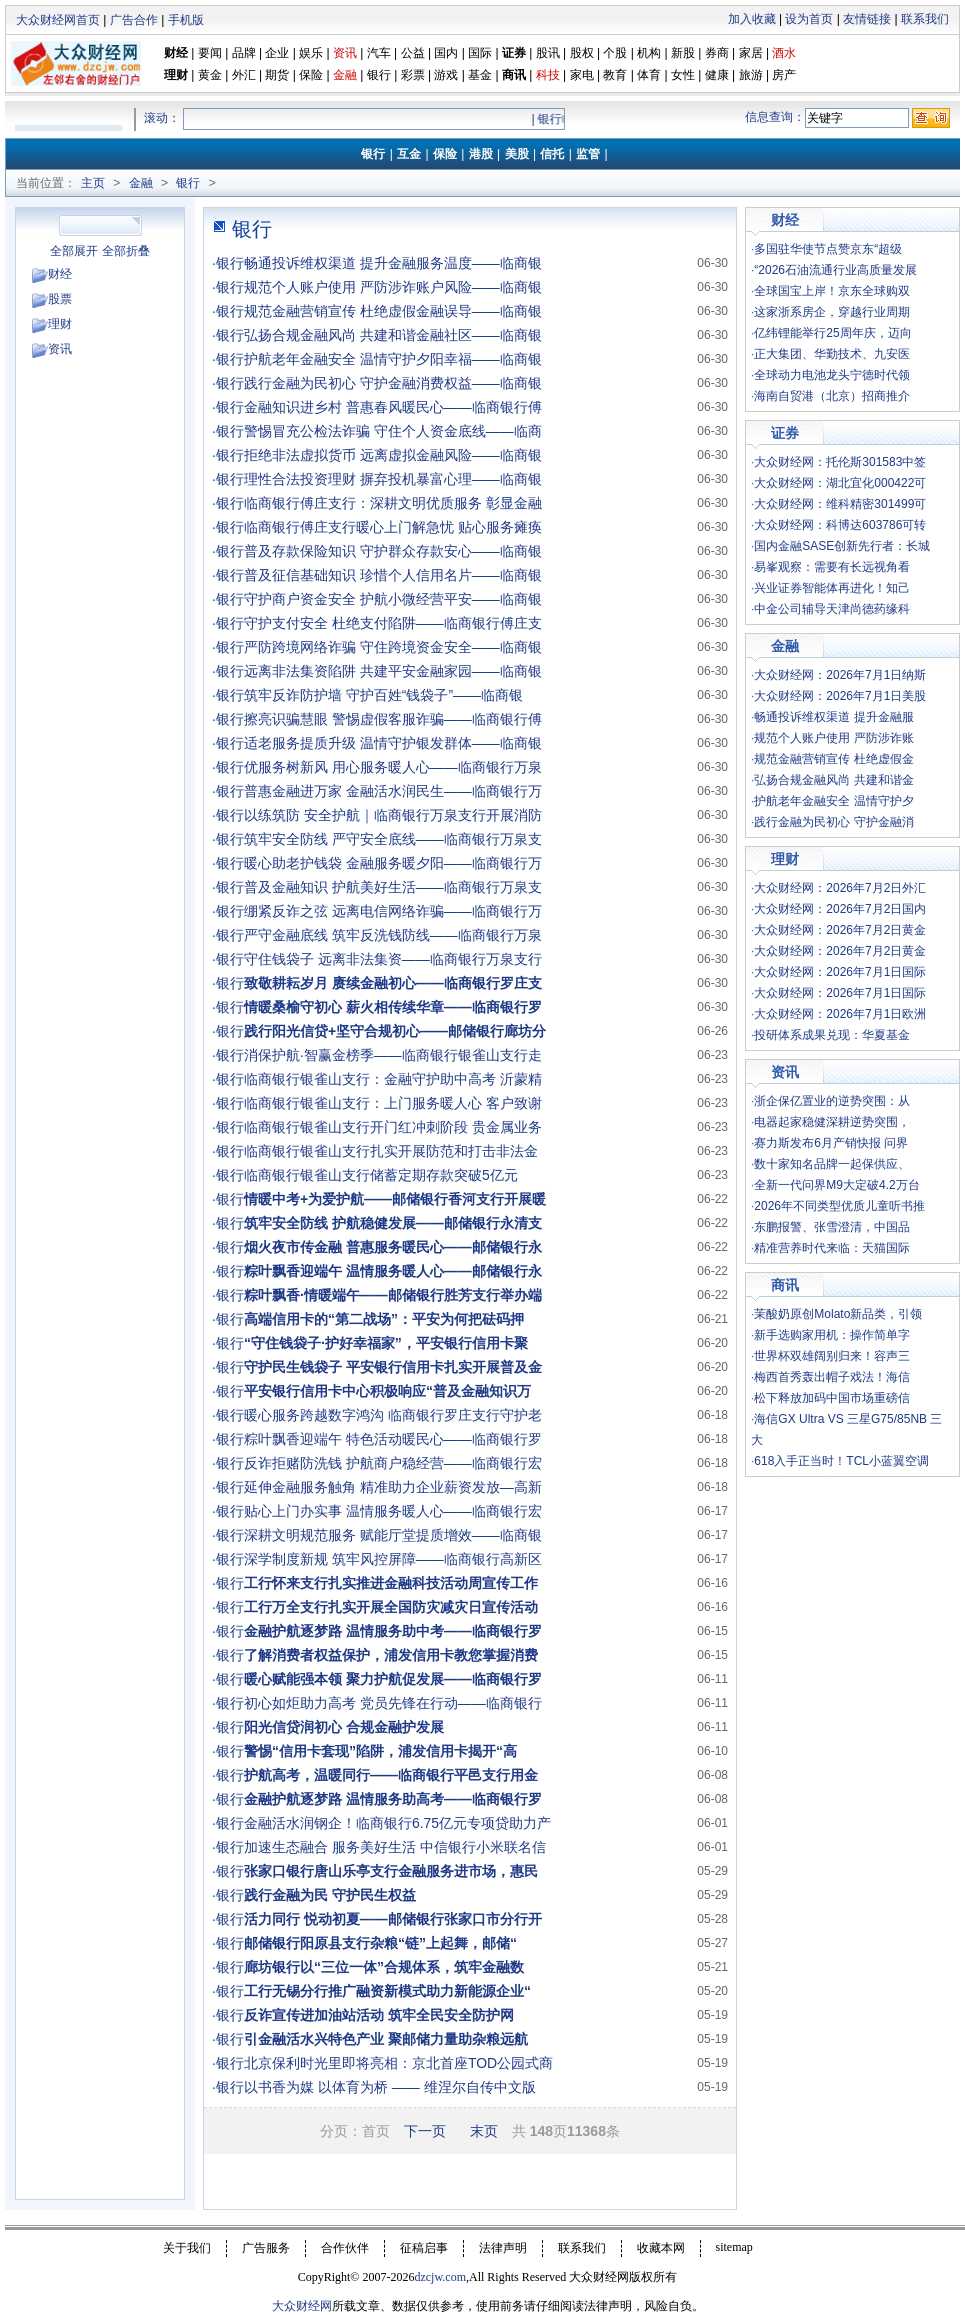  I want to click on 弘扬合规金融风尚 共建和谐金, so click(833, 780).